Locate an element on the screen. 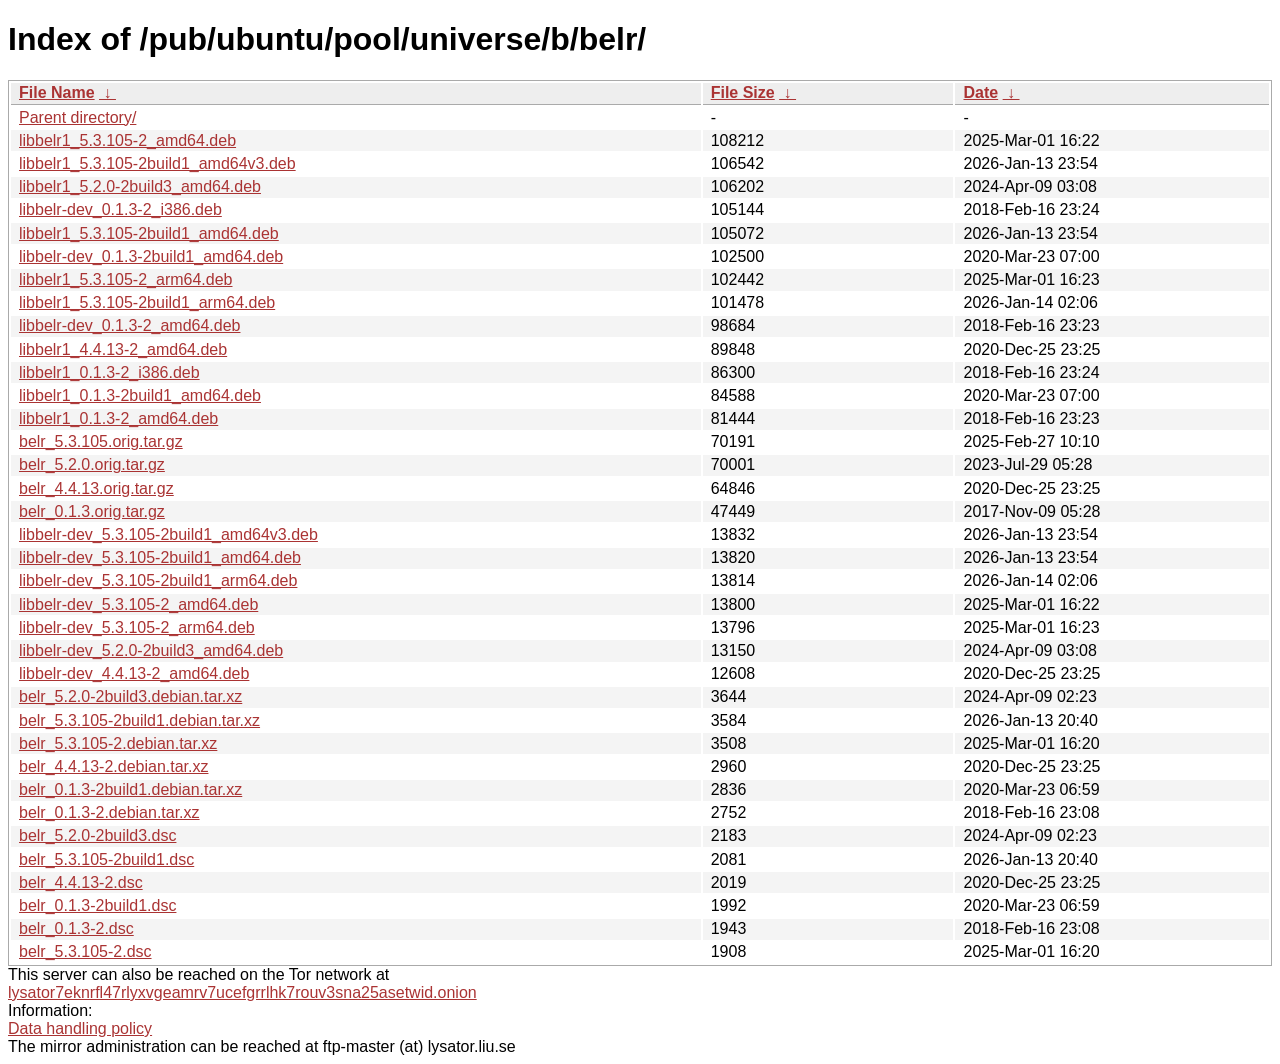 The width and height of the screenshot is (1280, 1064). File Size is located at coordinates (743, 92).